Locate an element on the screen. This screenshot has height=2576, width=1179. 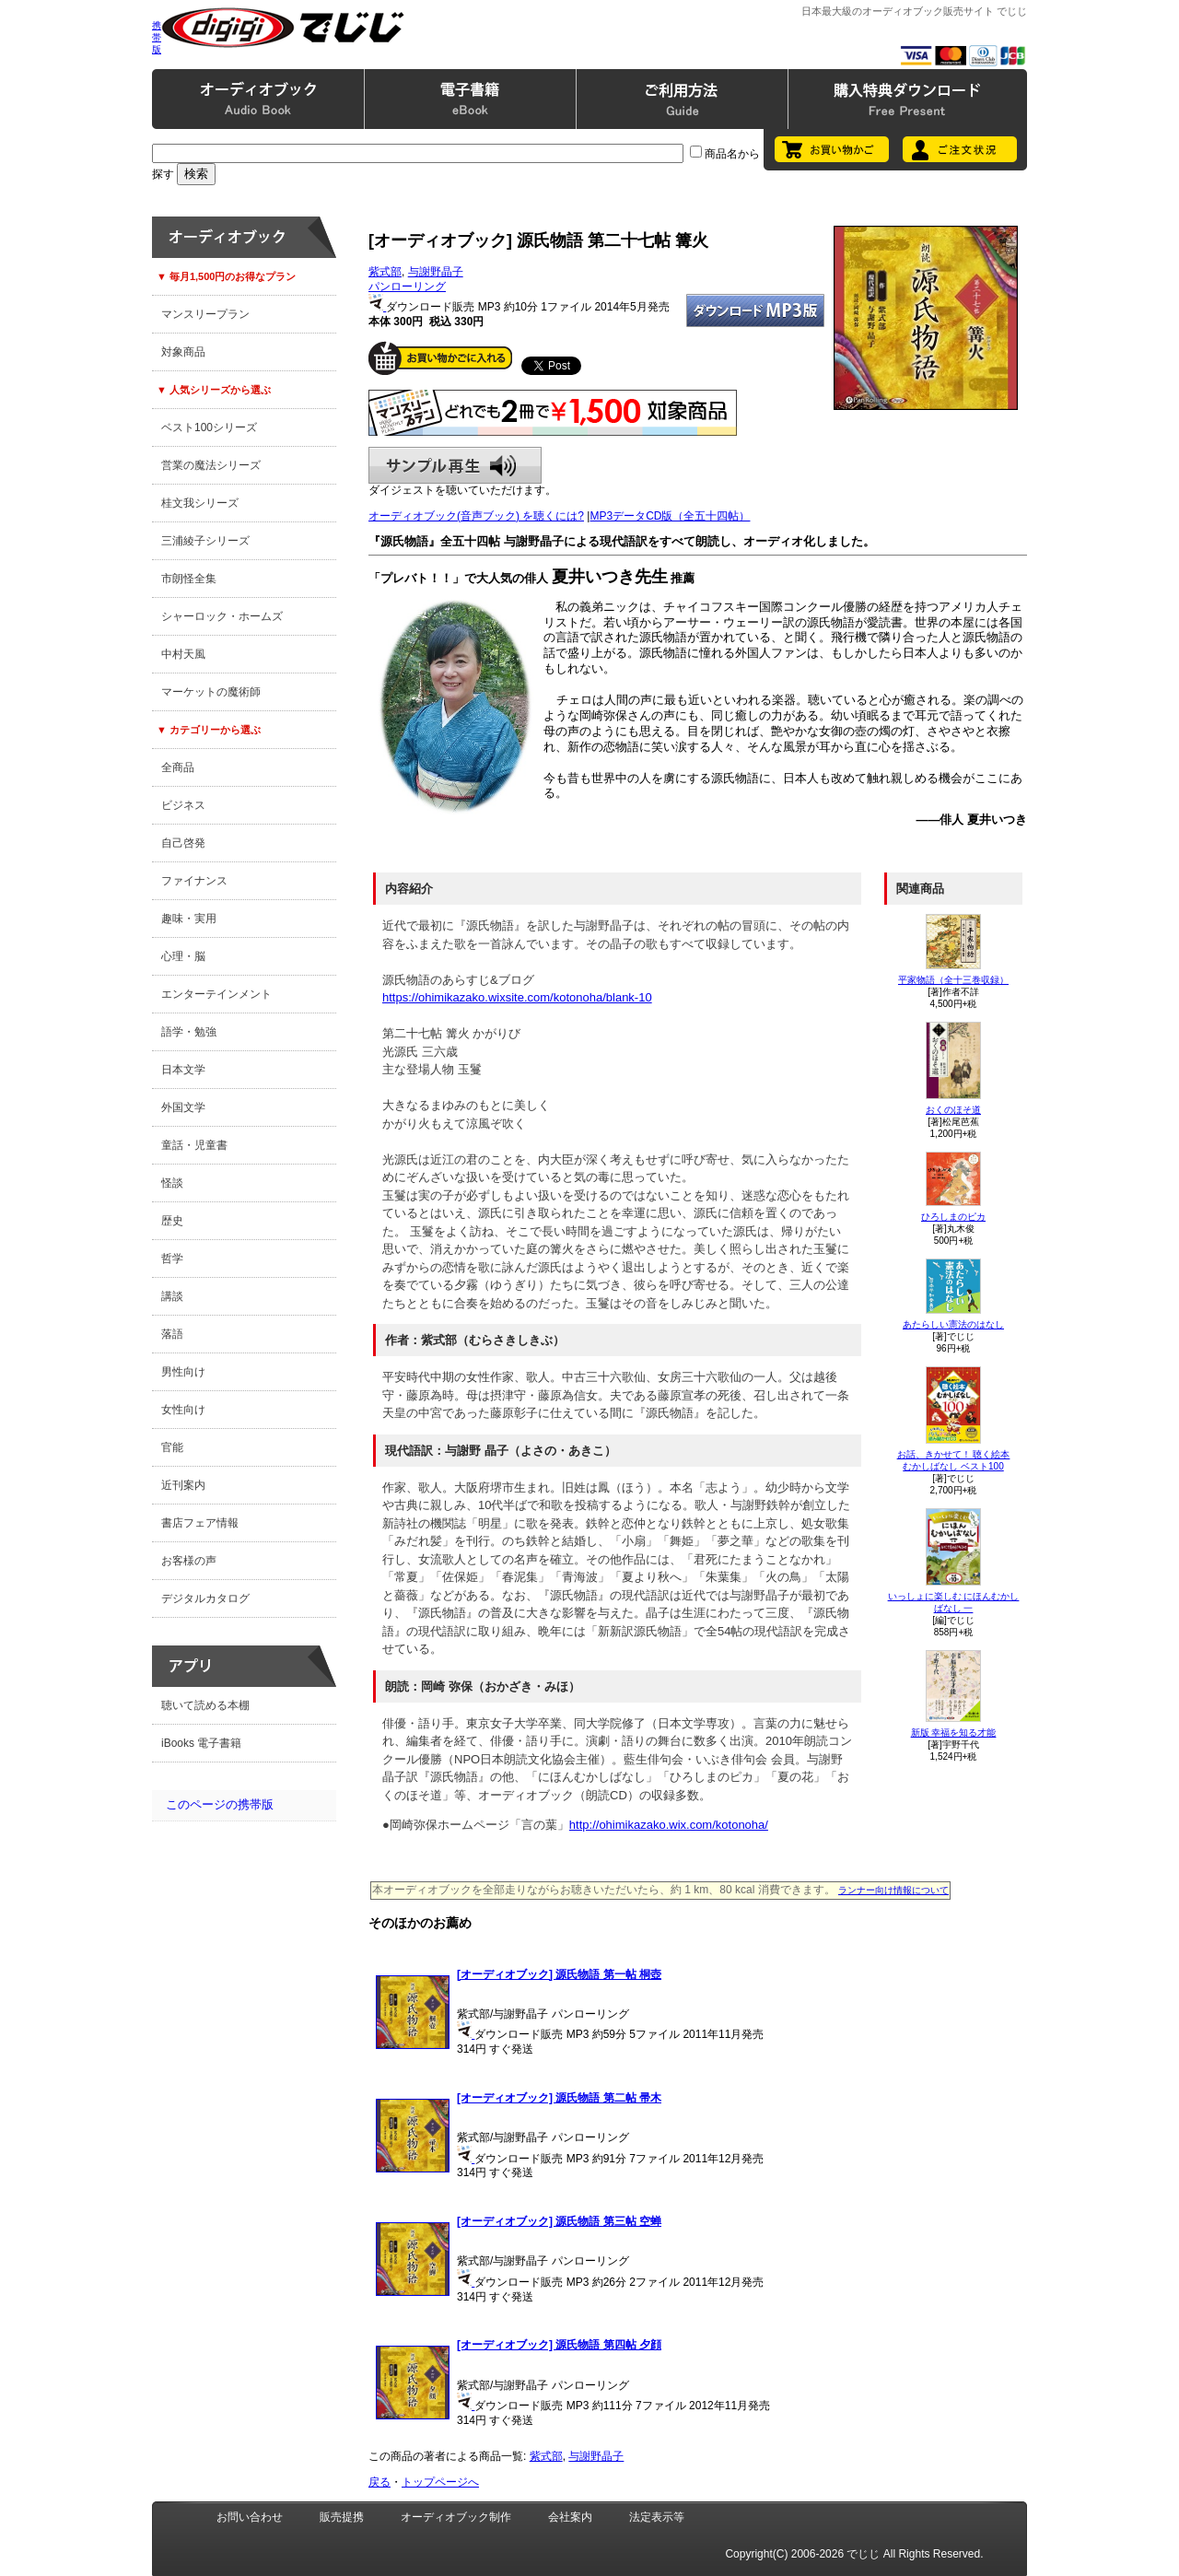
新版 幸福を知る才能 is located at coordinates (954, 1732).